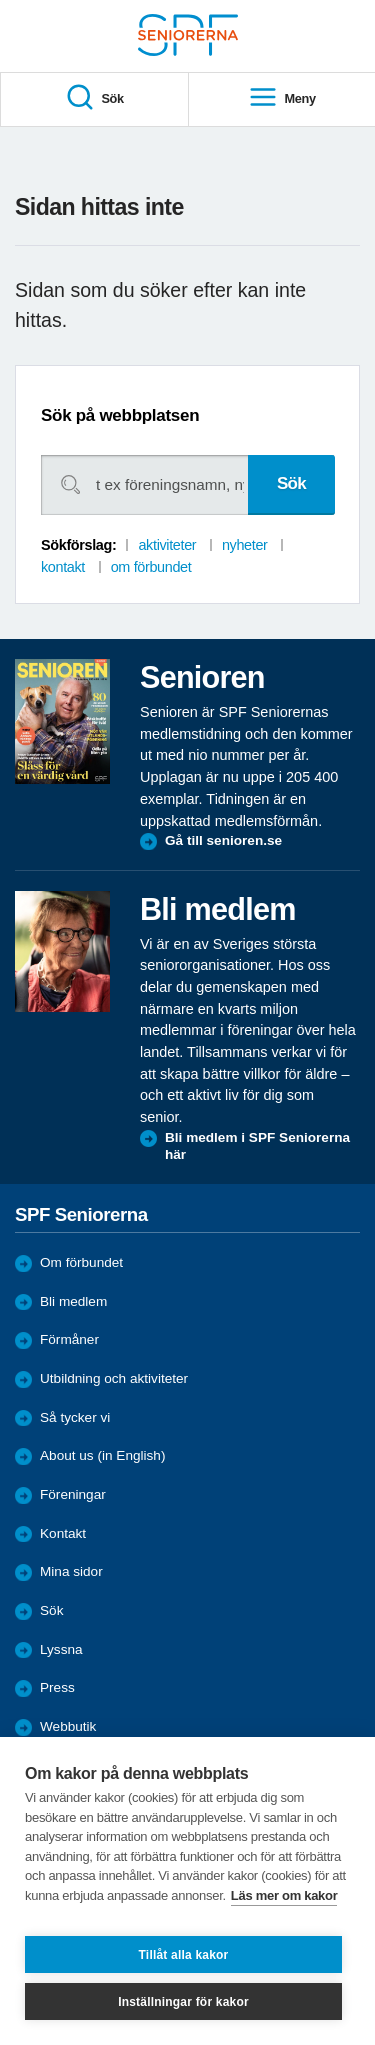  I want to click on Webbutik [menuitem], so click(68, 1726).